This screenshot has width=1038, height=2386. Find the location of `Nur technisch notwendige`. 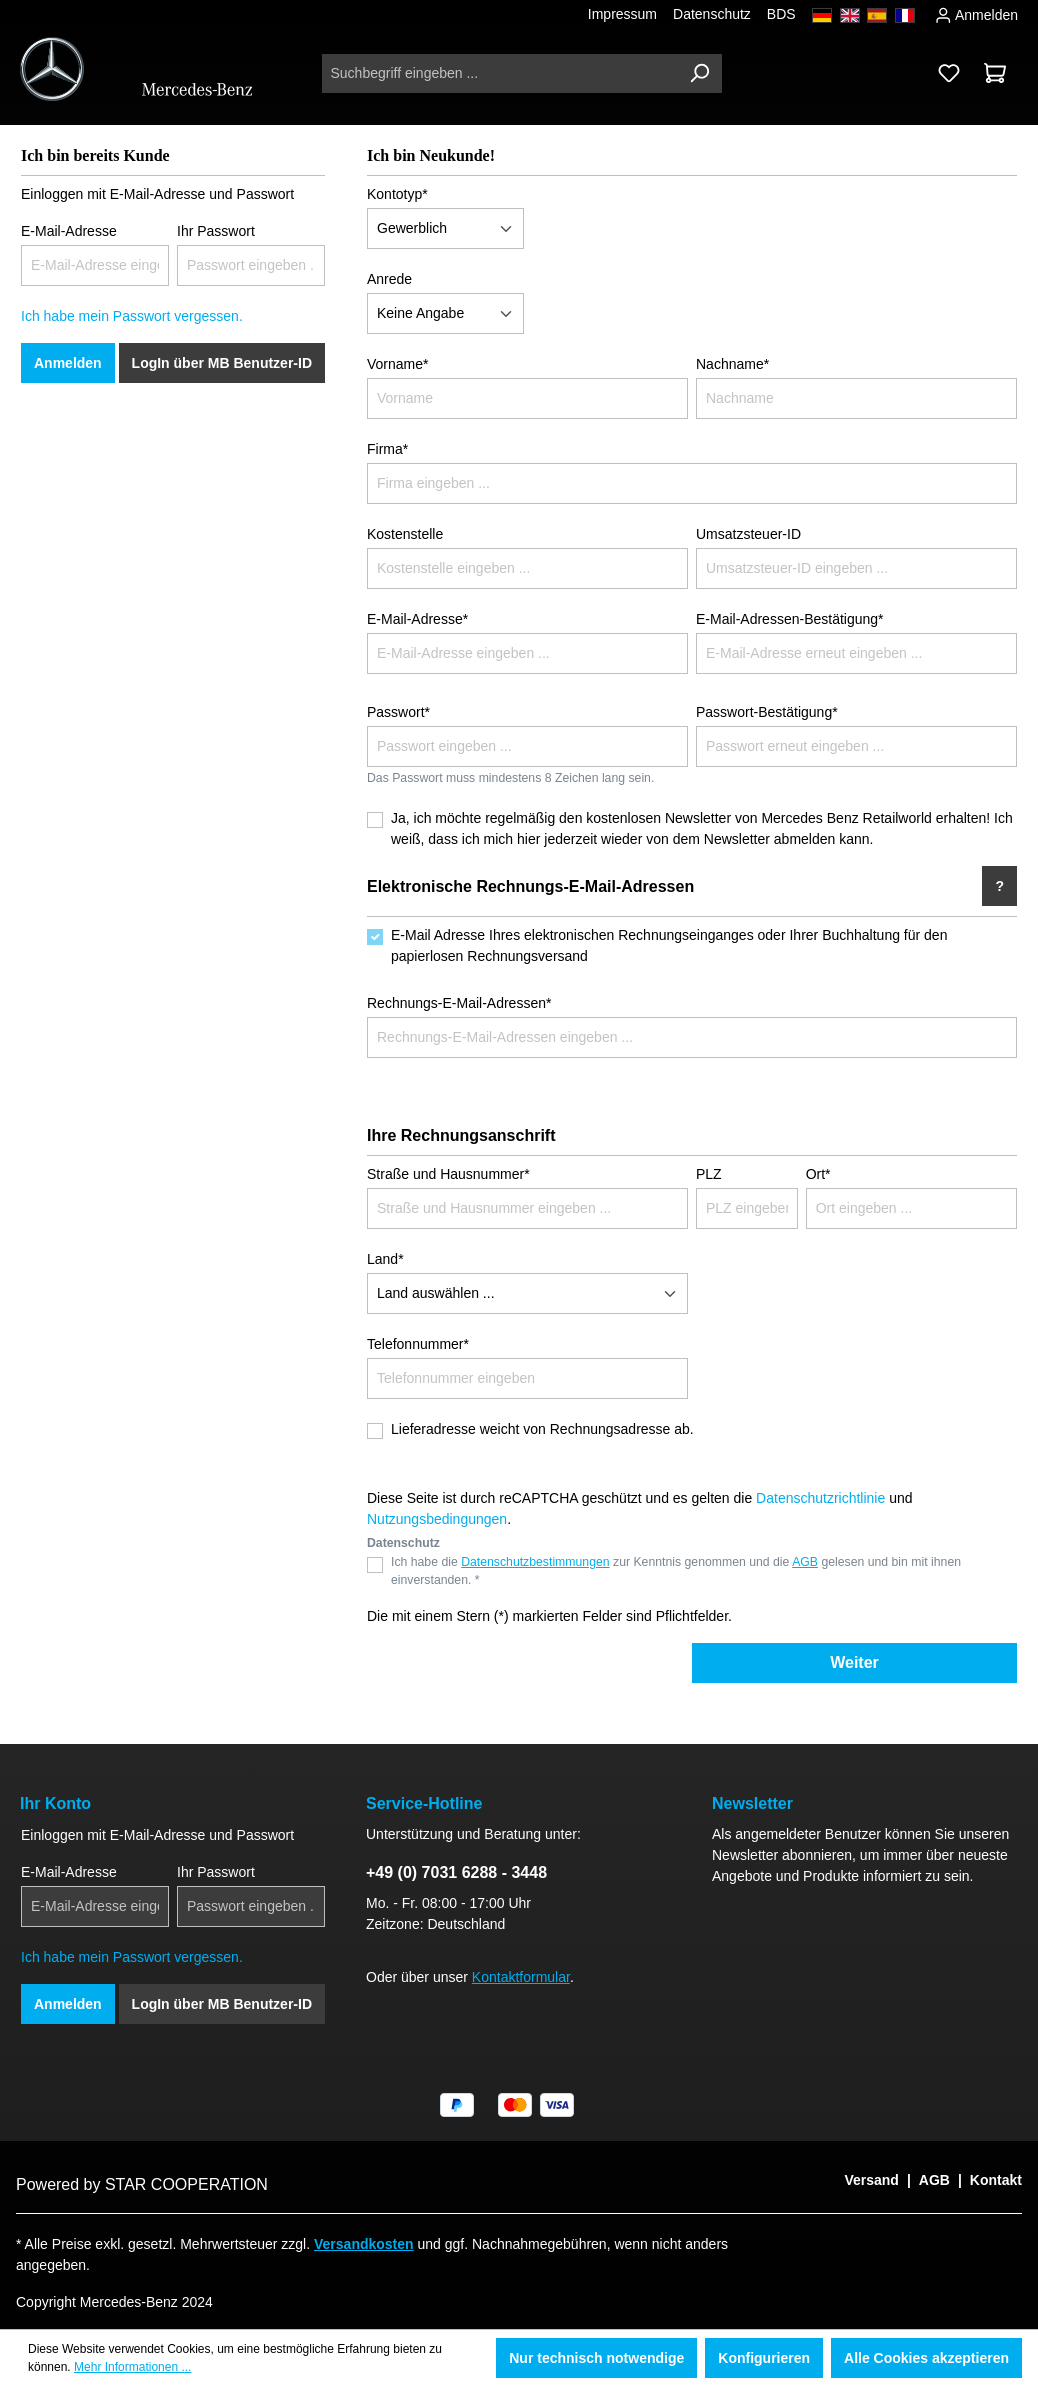

Nur technisch notwendige is located at coordinates (596, 2358).